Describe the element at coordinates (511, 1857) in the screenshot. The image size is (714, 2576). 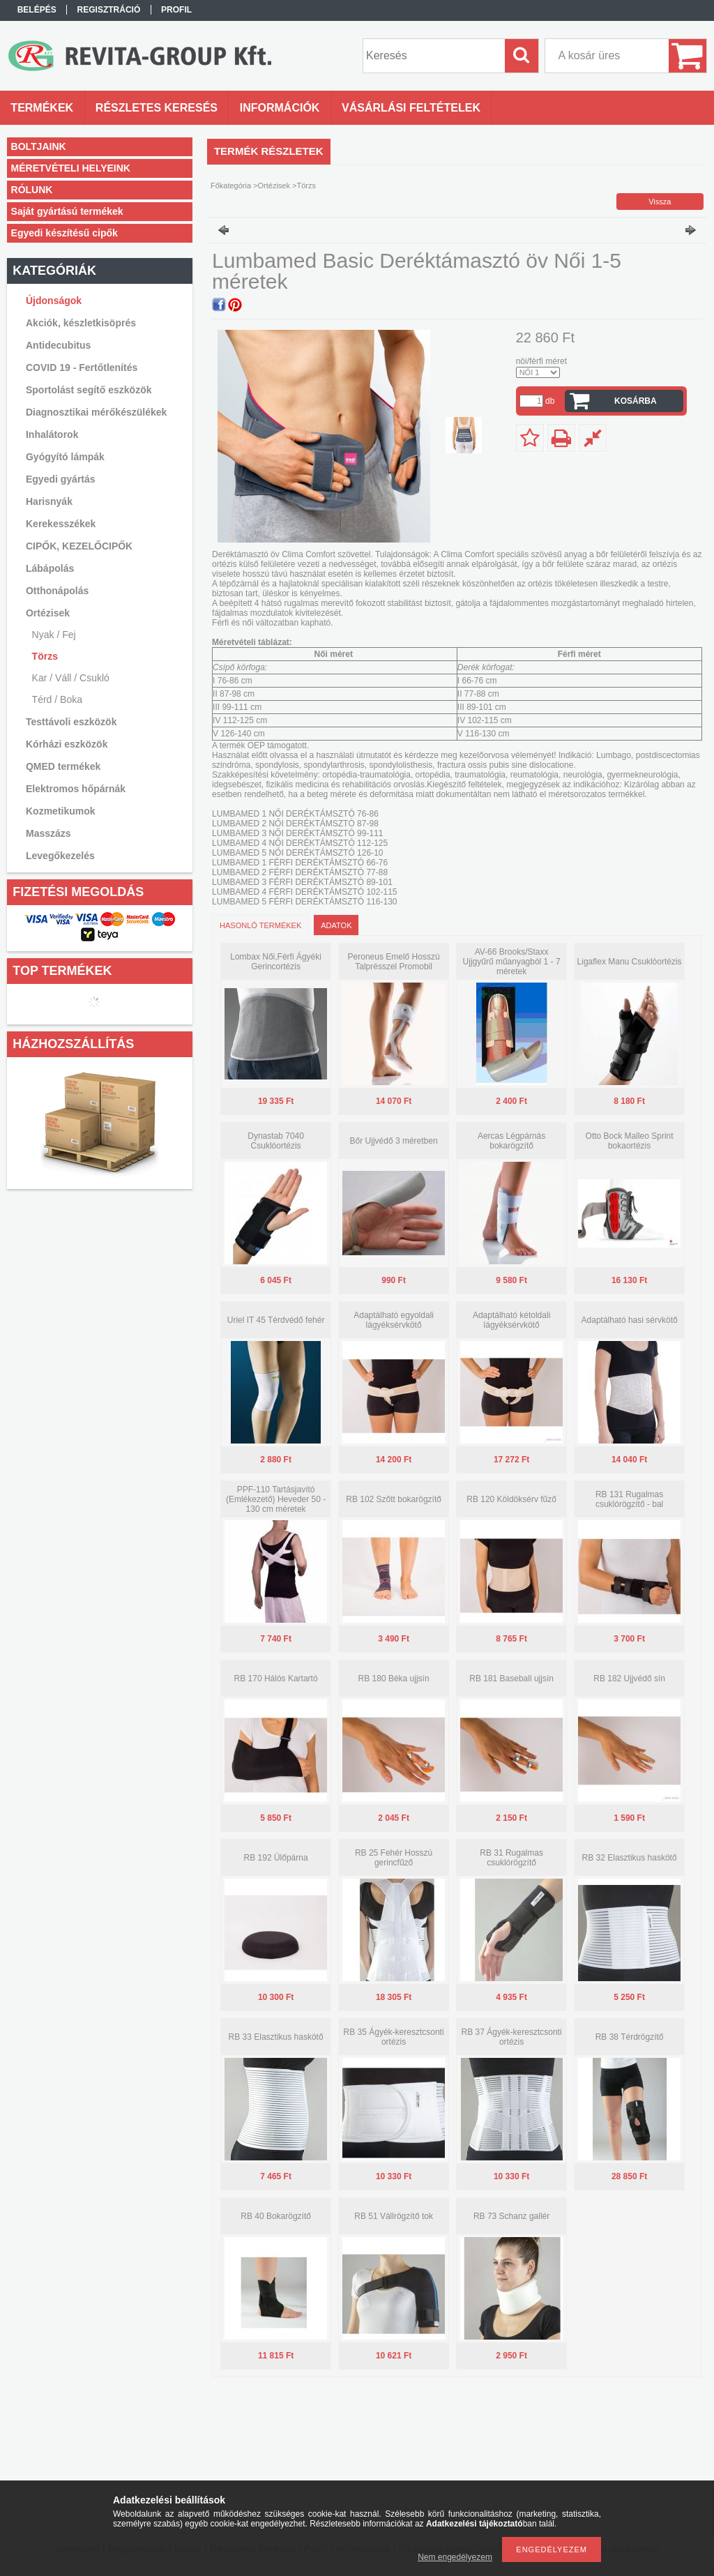
I see `RB 31 Rugalmas csuklórögzítő` at that location.